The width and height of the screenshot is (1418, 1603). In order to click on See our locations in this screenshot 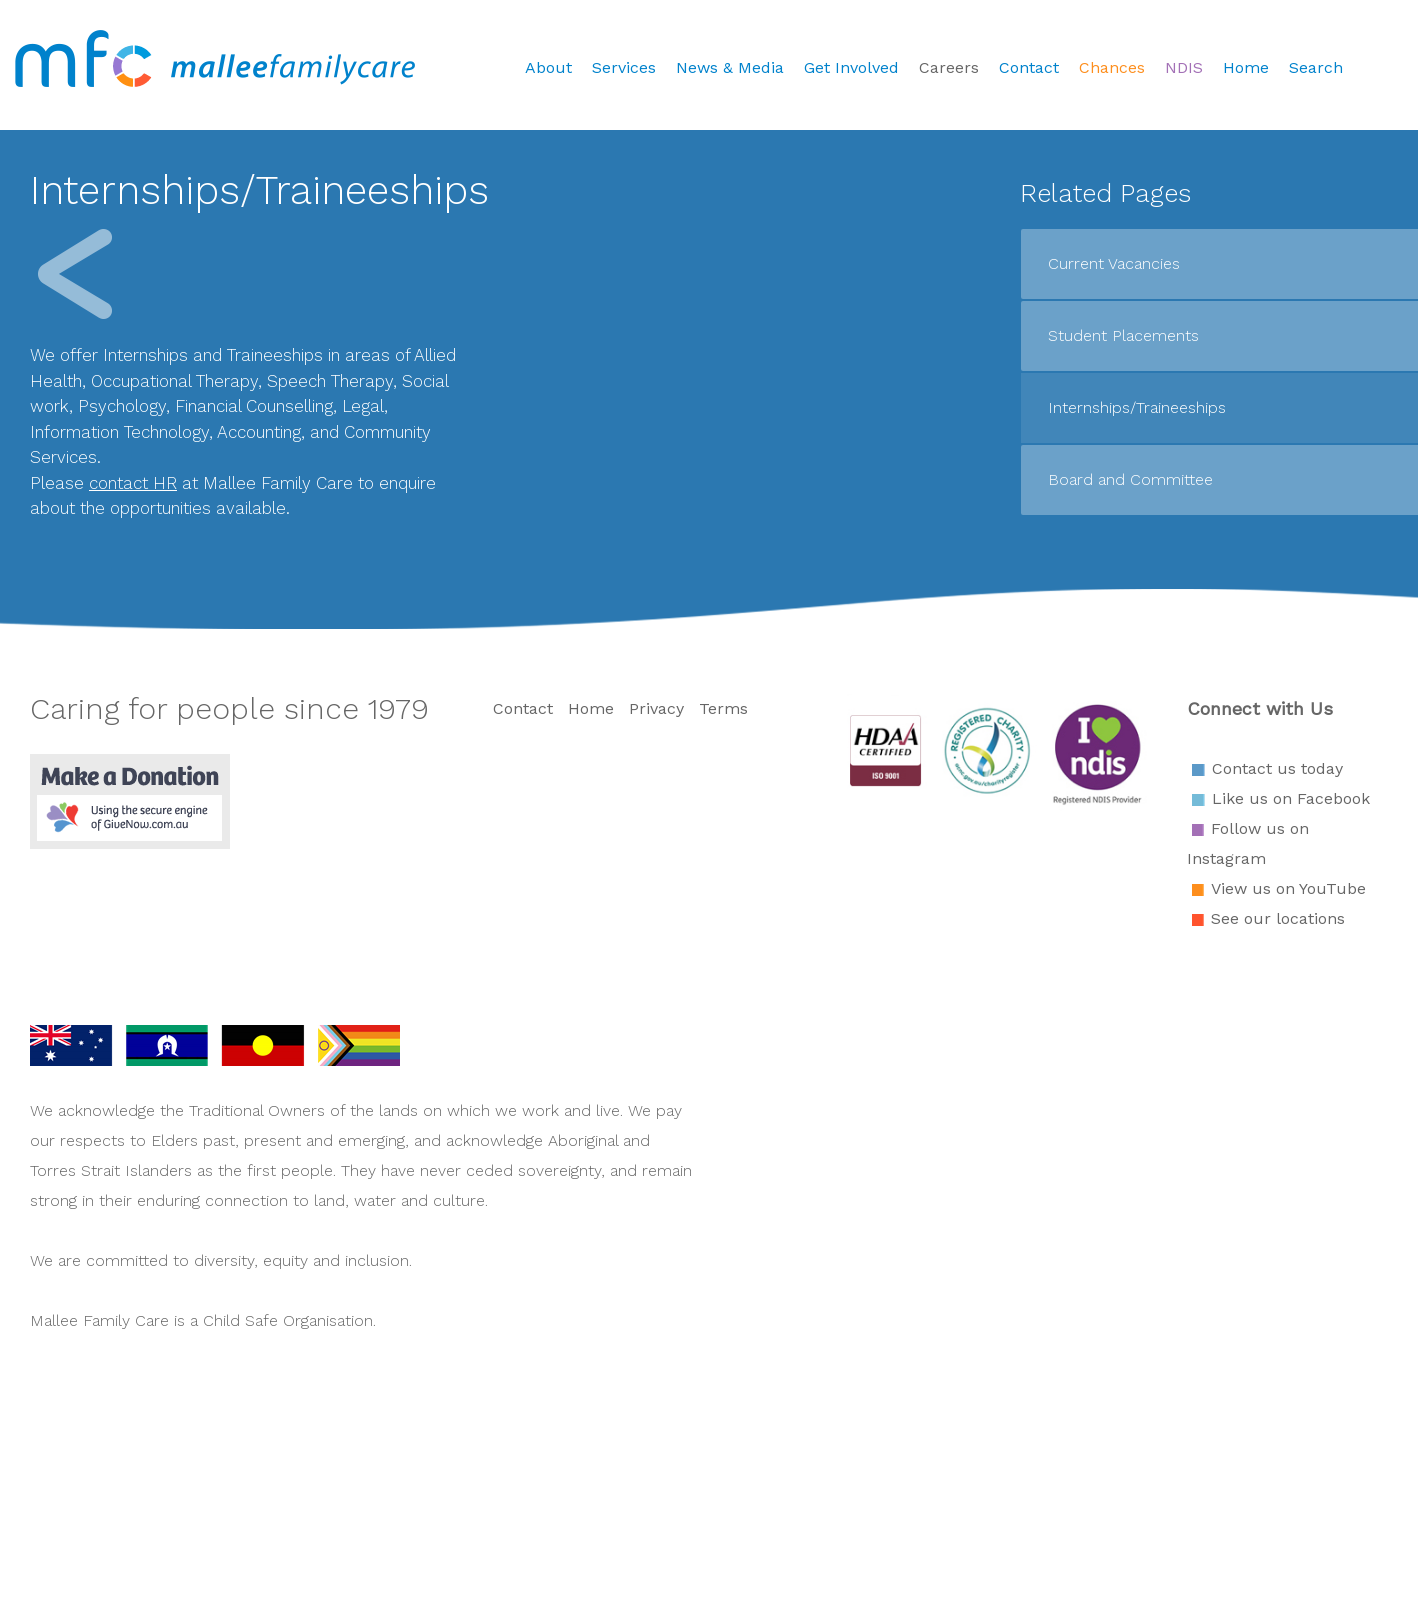, I will do `click(1278, 918)`.